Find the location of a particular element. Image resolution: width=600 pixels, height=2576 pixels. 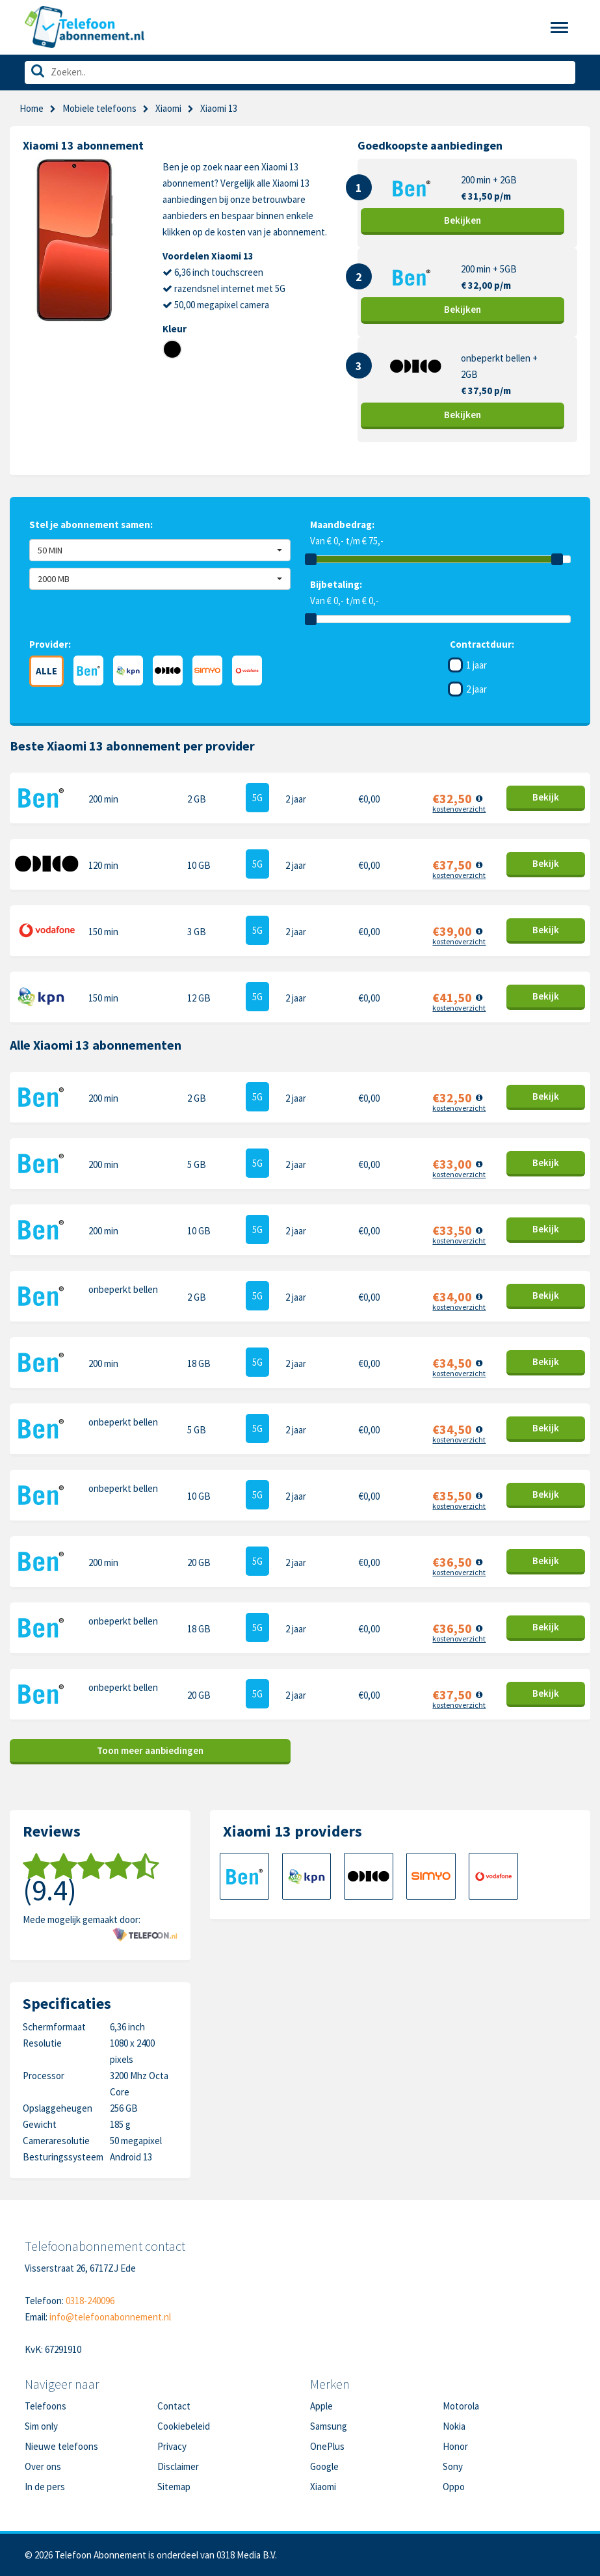

Apple is located at coordinates (321, 2406).